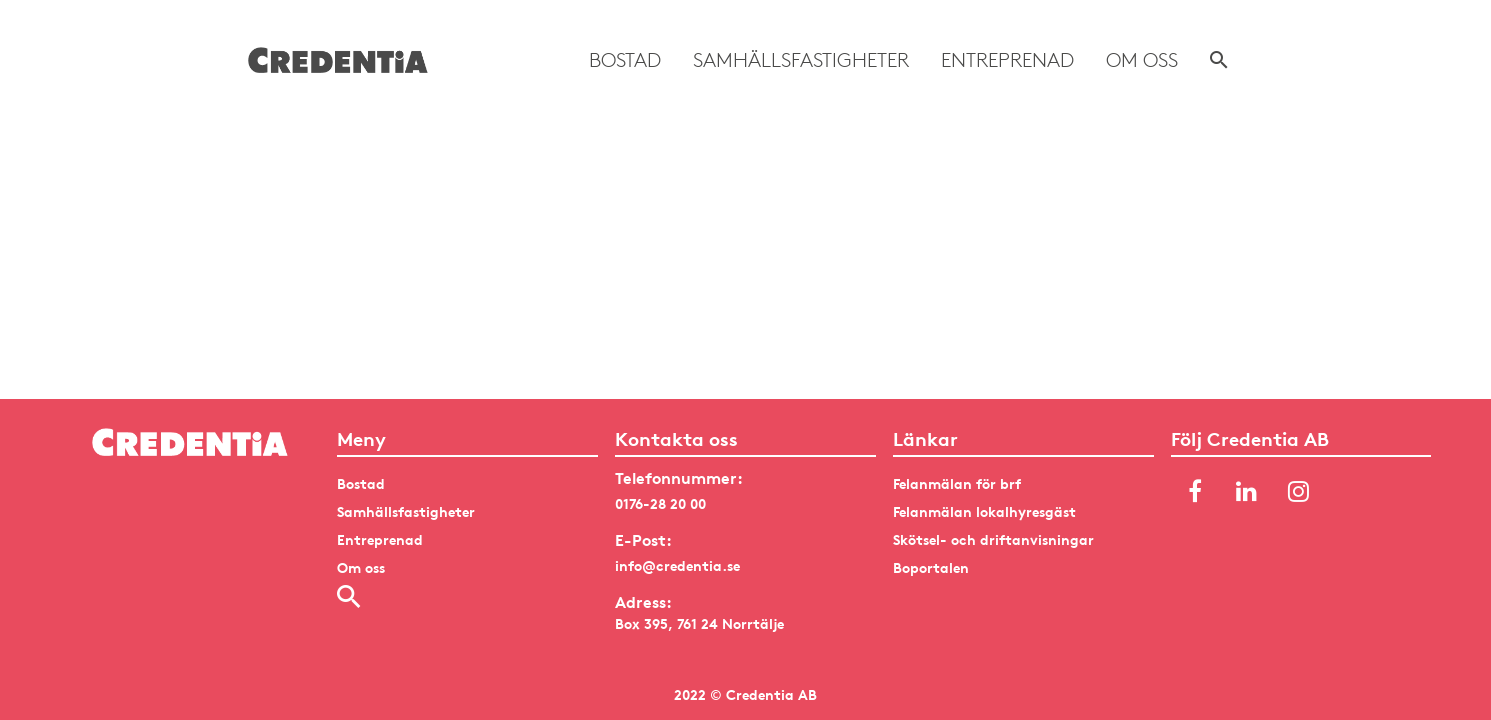 The image size is (1491, 720). I want to click on Felanmälan för brf, so click(957, 483).